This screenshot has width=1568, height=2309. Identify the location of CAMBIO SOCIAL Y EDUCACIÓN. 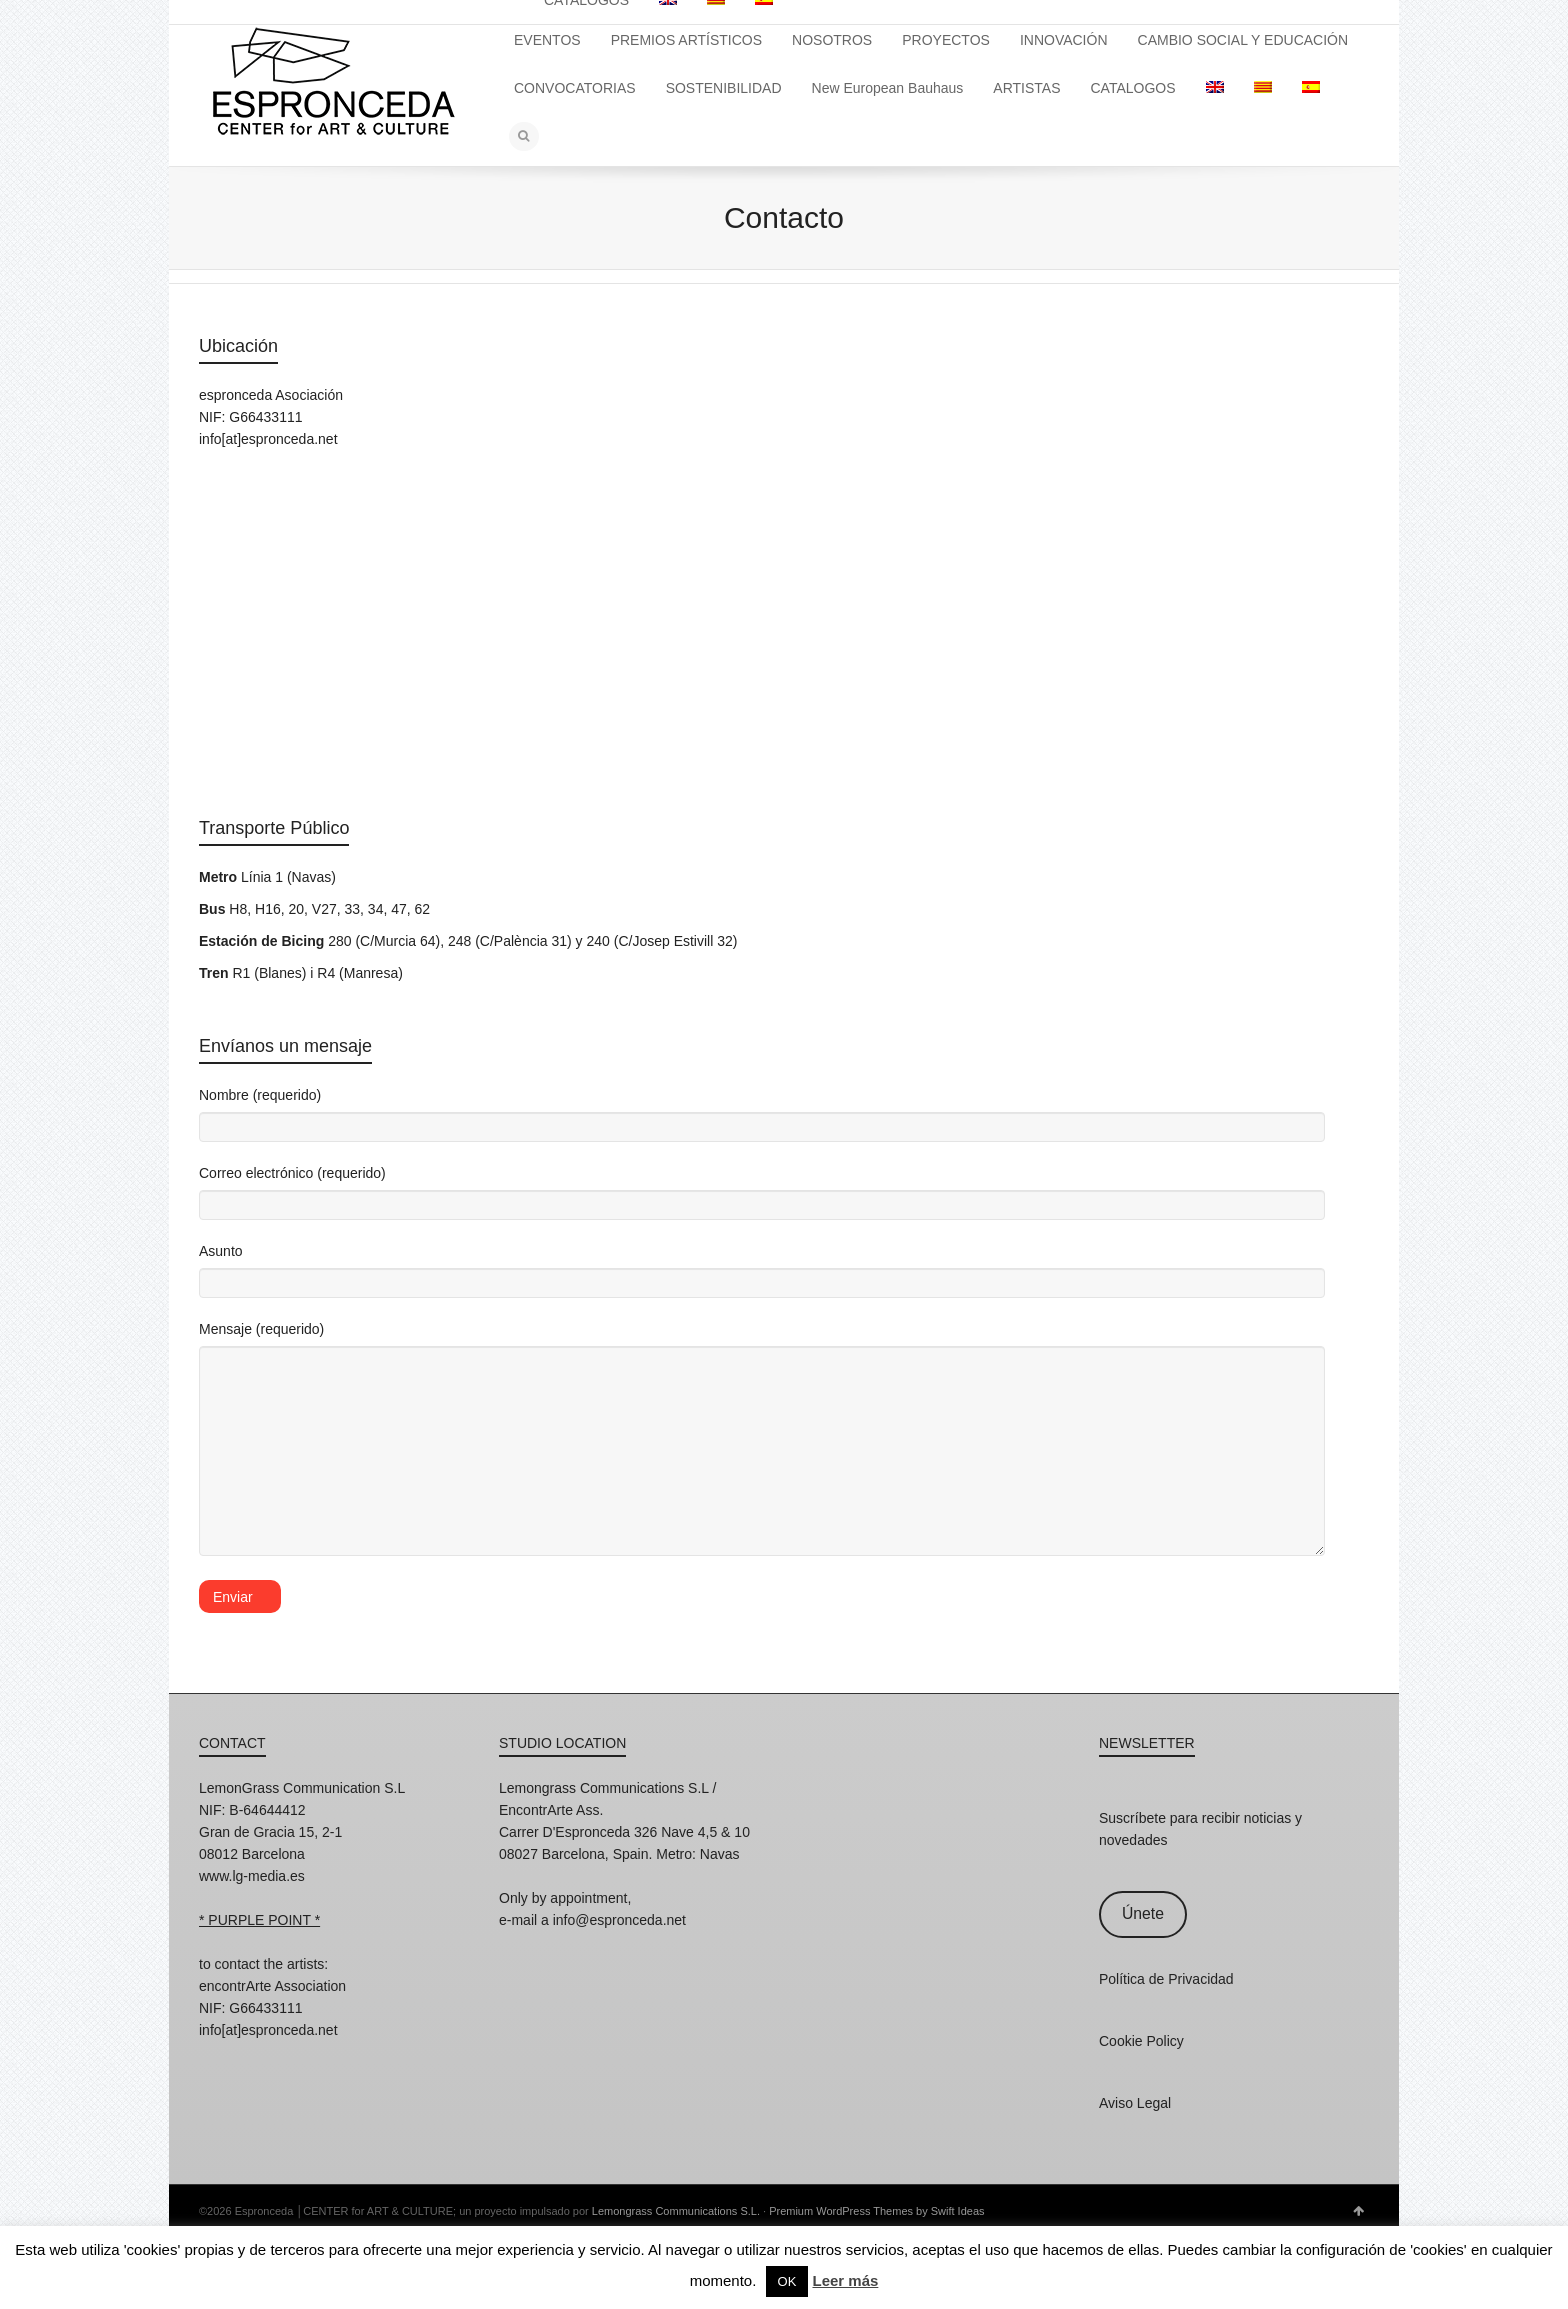
(1243, 40).